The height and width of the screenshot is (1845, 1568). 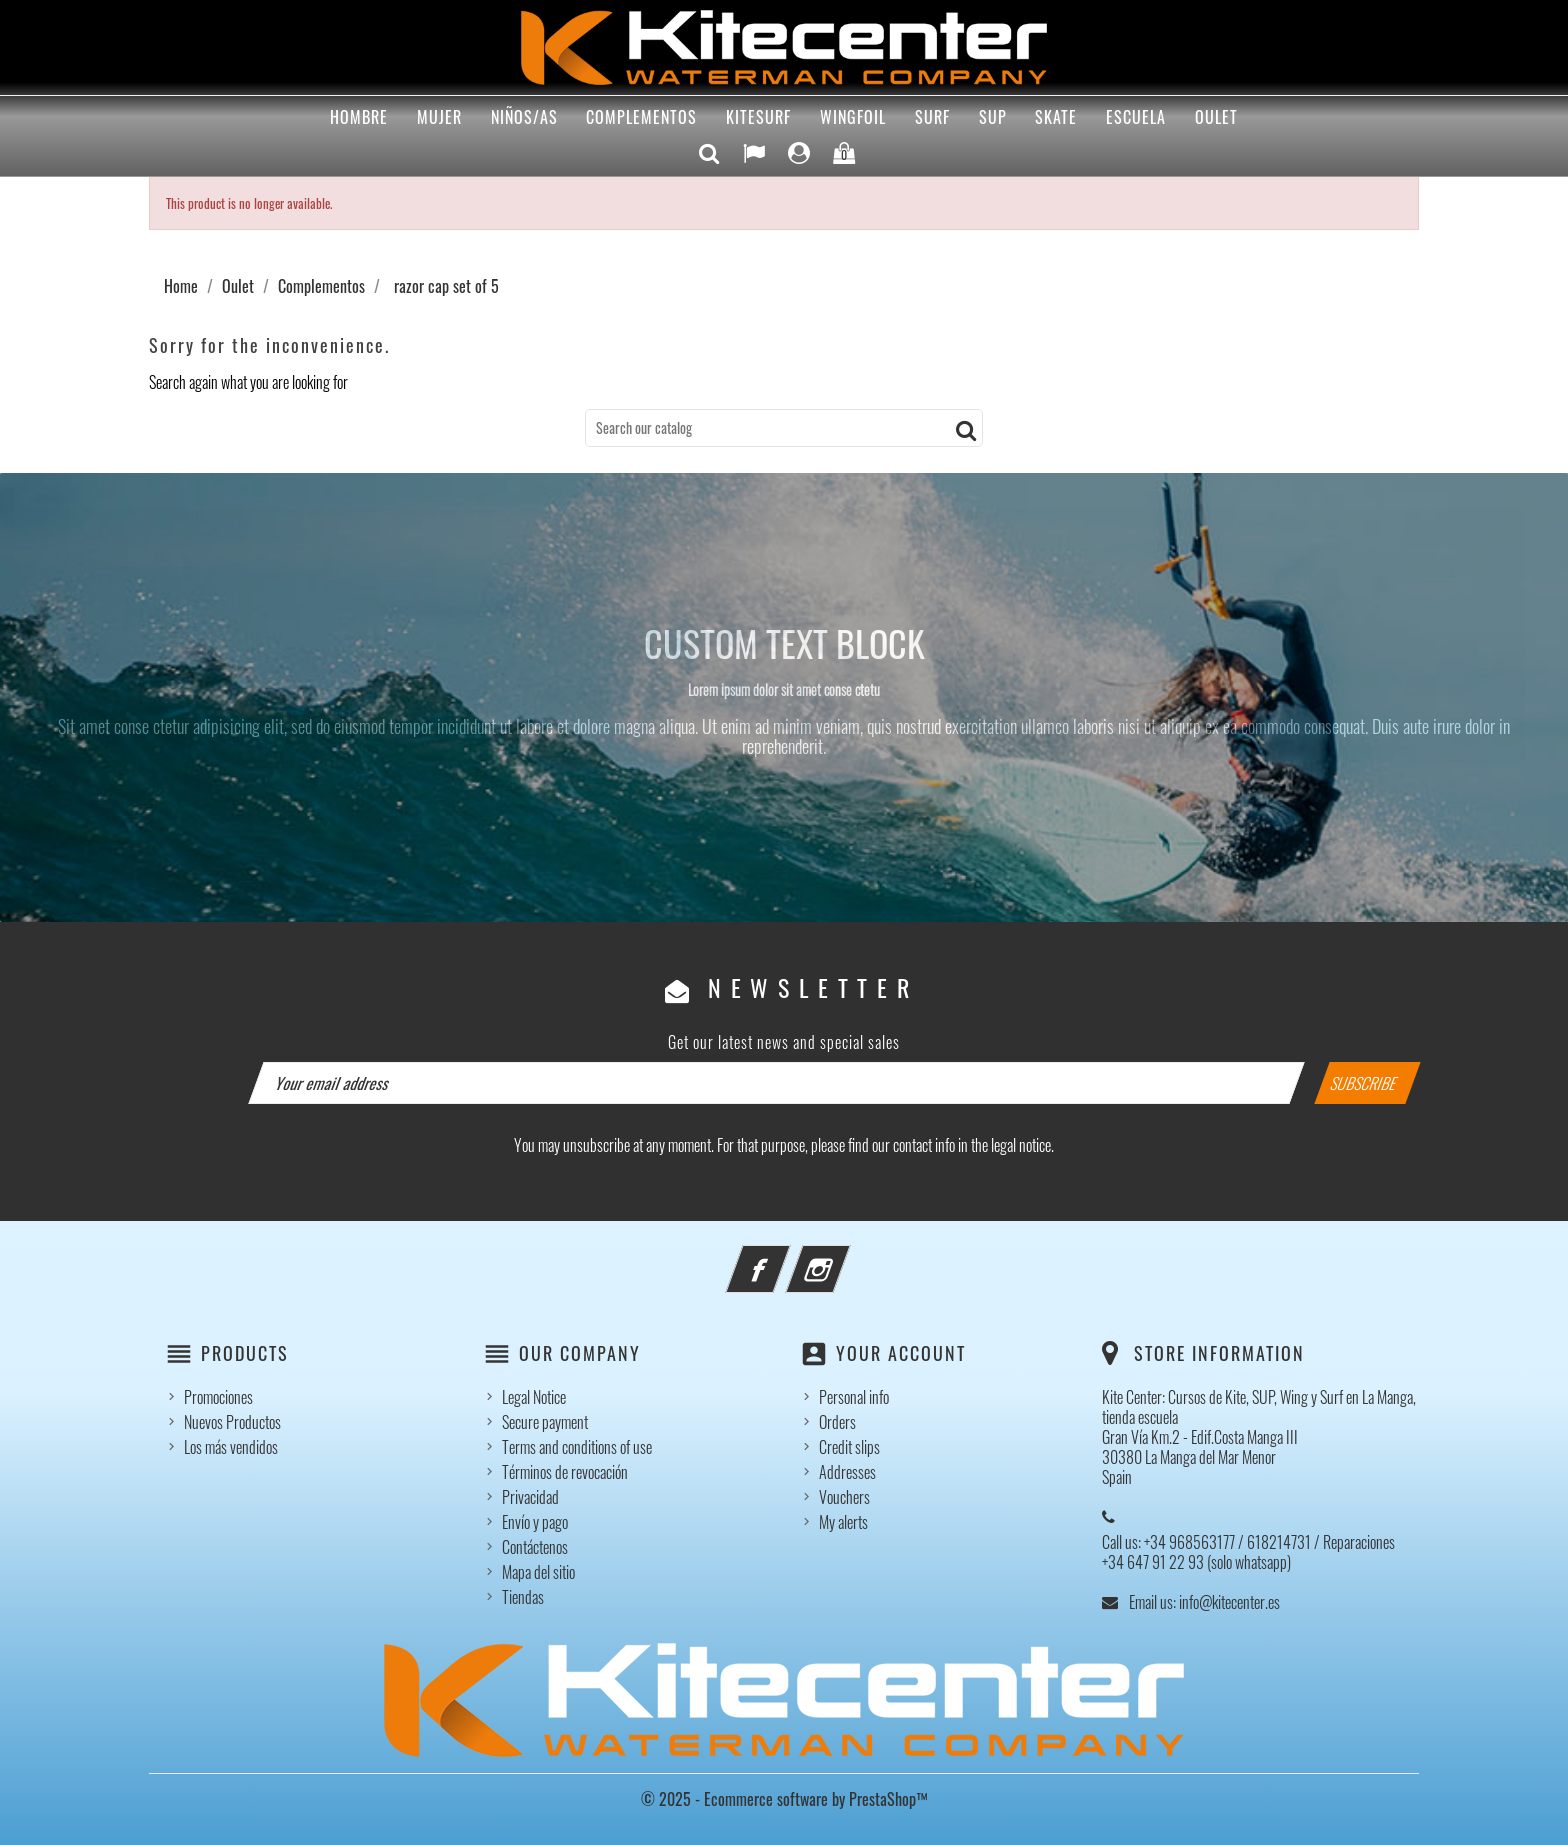 What do you see at coordinates (901, 1353) in the screenshot?
I see `Your account` at bounding box center [901, 1353].